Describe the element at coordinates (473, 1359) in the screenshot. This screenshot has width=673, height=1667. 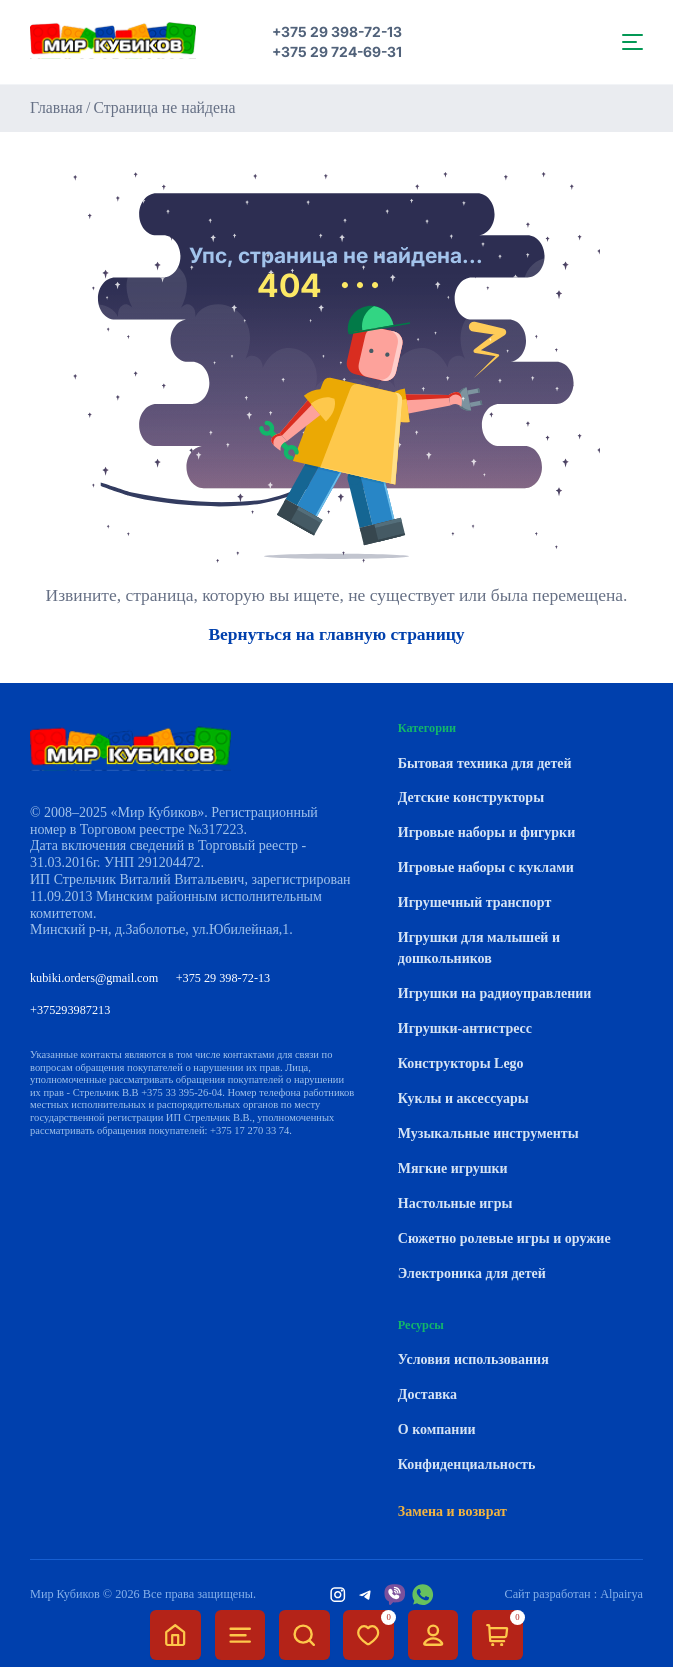
I see `Условия использования` at that location.